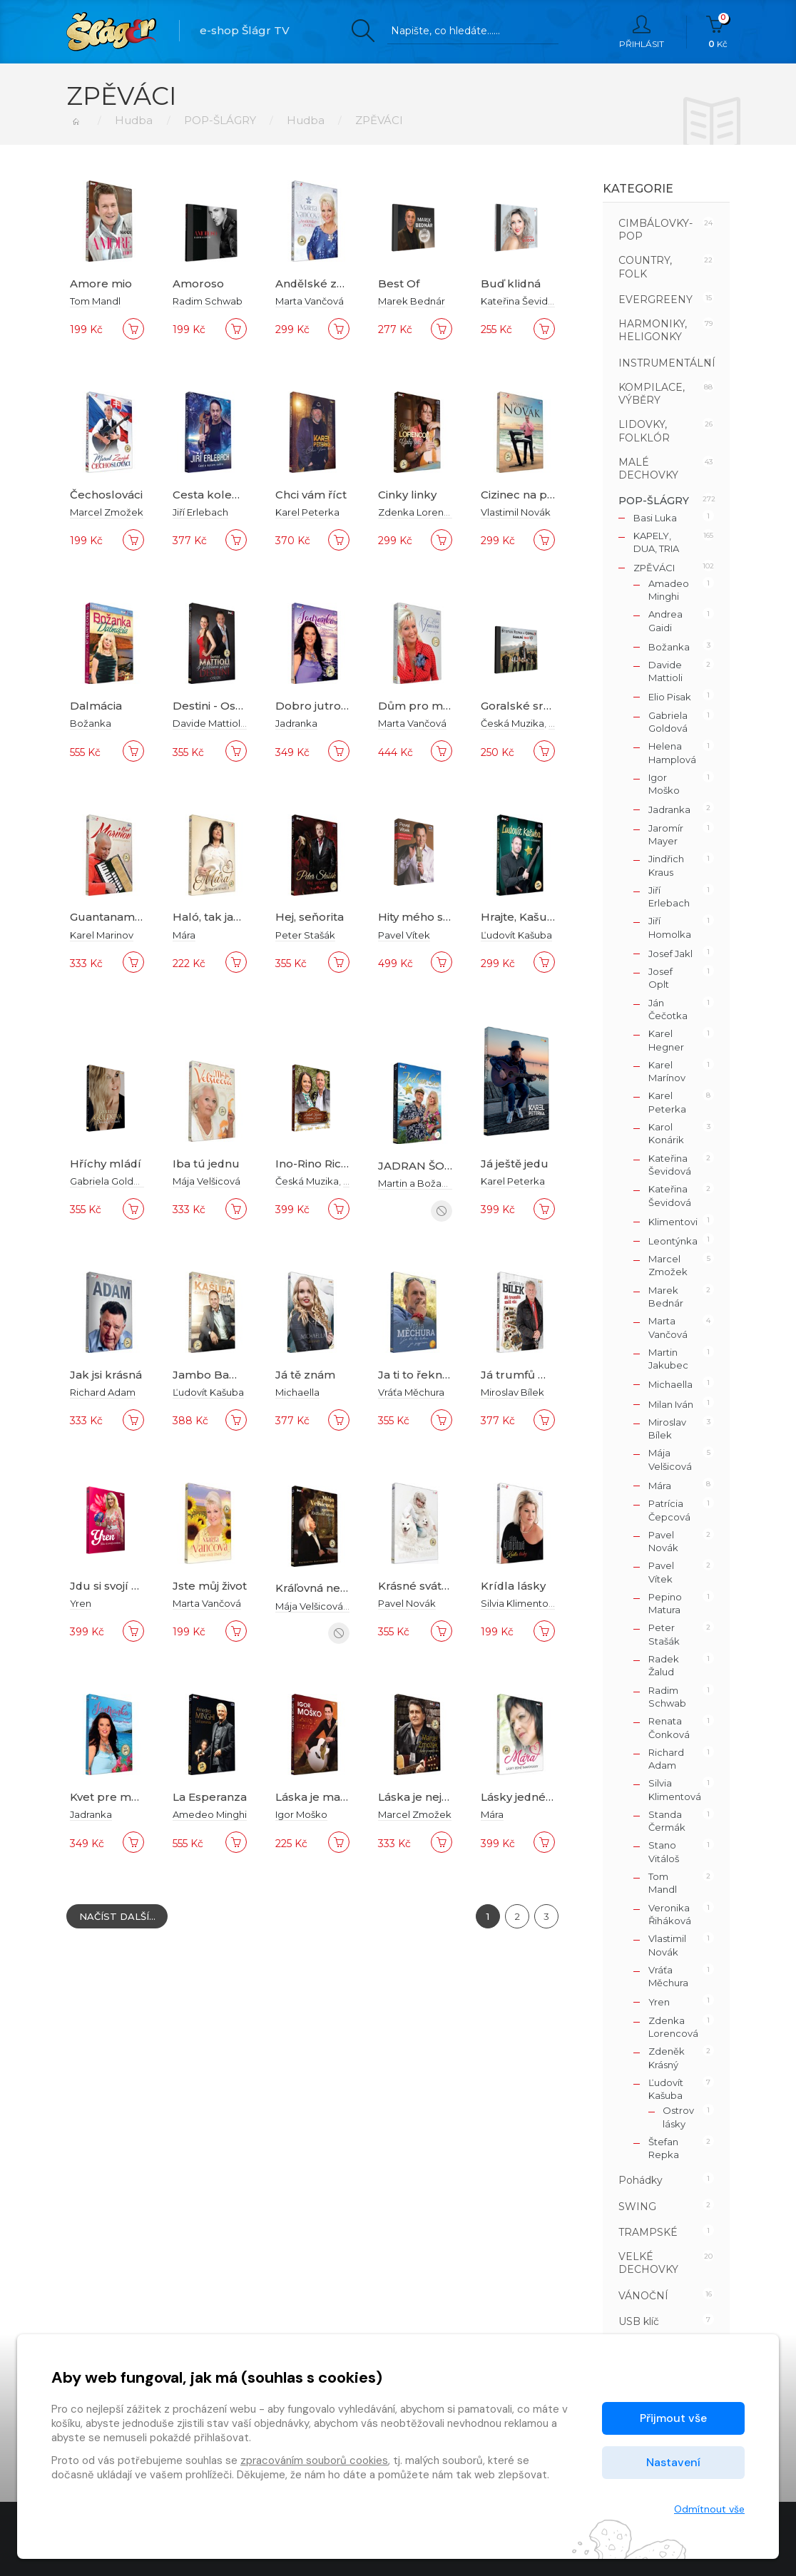 The height and width of the screenshot is (2576, 796). What do you see at coordinates (535, 705) in the screenshot?
I see `Goralské srdce 1CD` at bounding box center [535, 705].